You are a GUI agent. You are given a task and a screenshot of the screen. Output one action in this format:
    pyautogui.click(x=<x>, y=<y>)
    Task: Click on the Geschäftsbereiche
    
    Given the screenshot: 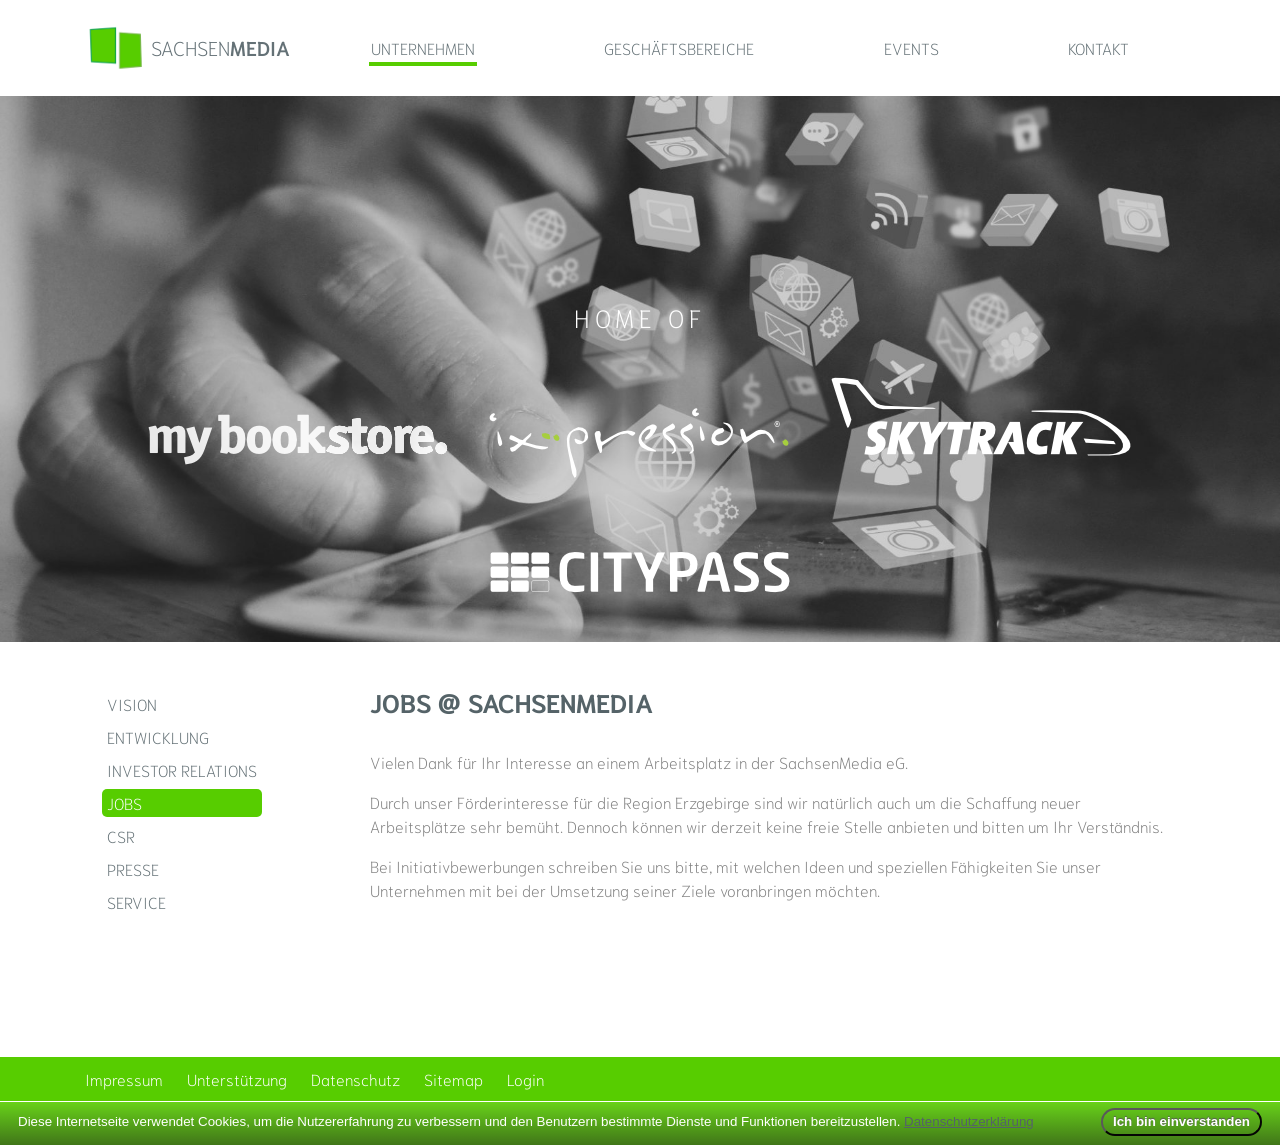 What is the action you would take?
    pyautogui.click(x=679, y=47)
    